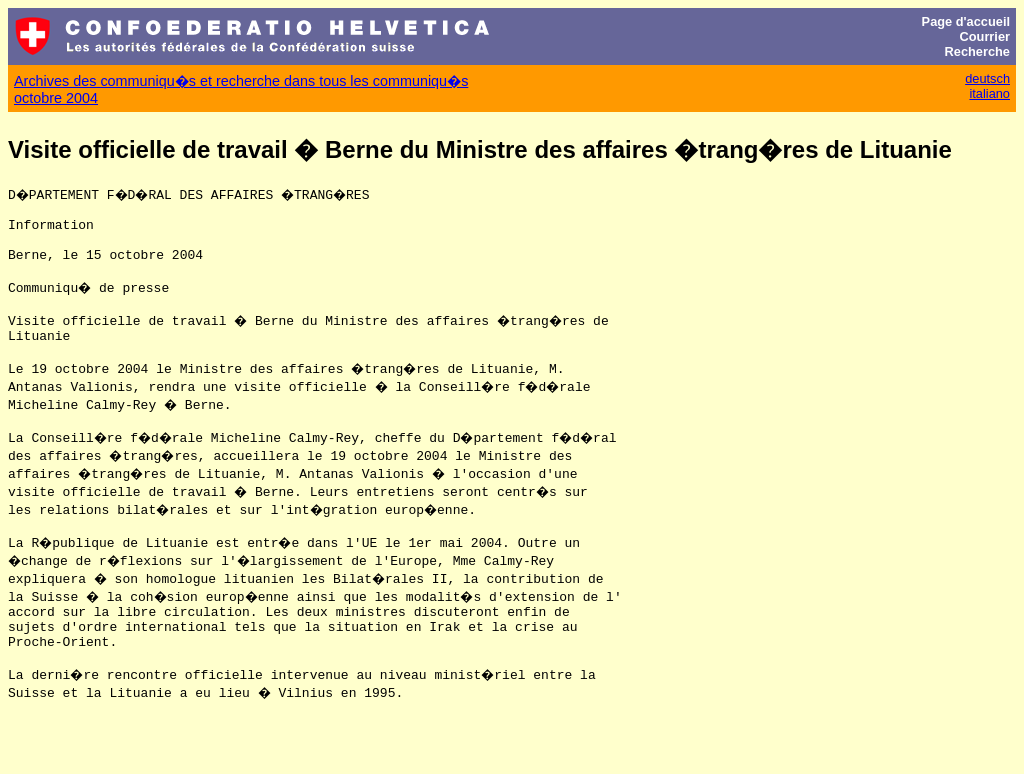 Image resolution: width=1024 pixels, height=774 pixels. Describe the element at coordinates (989, 93) in the screenshot. I see `italiano` at that location.